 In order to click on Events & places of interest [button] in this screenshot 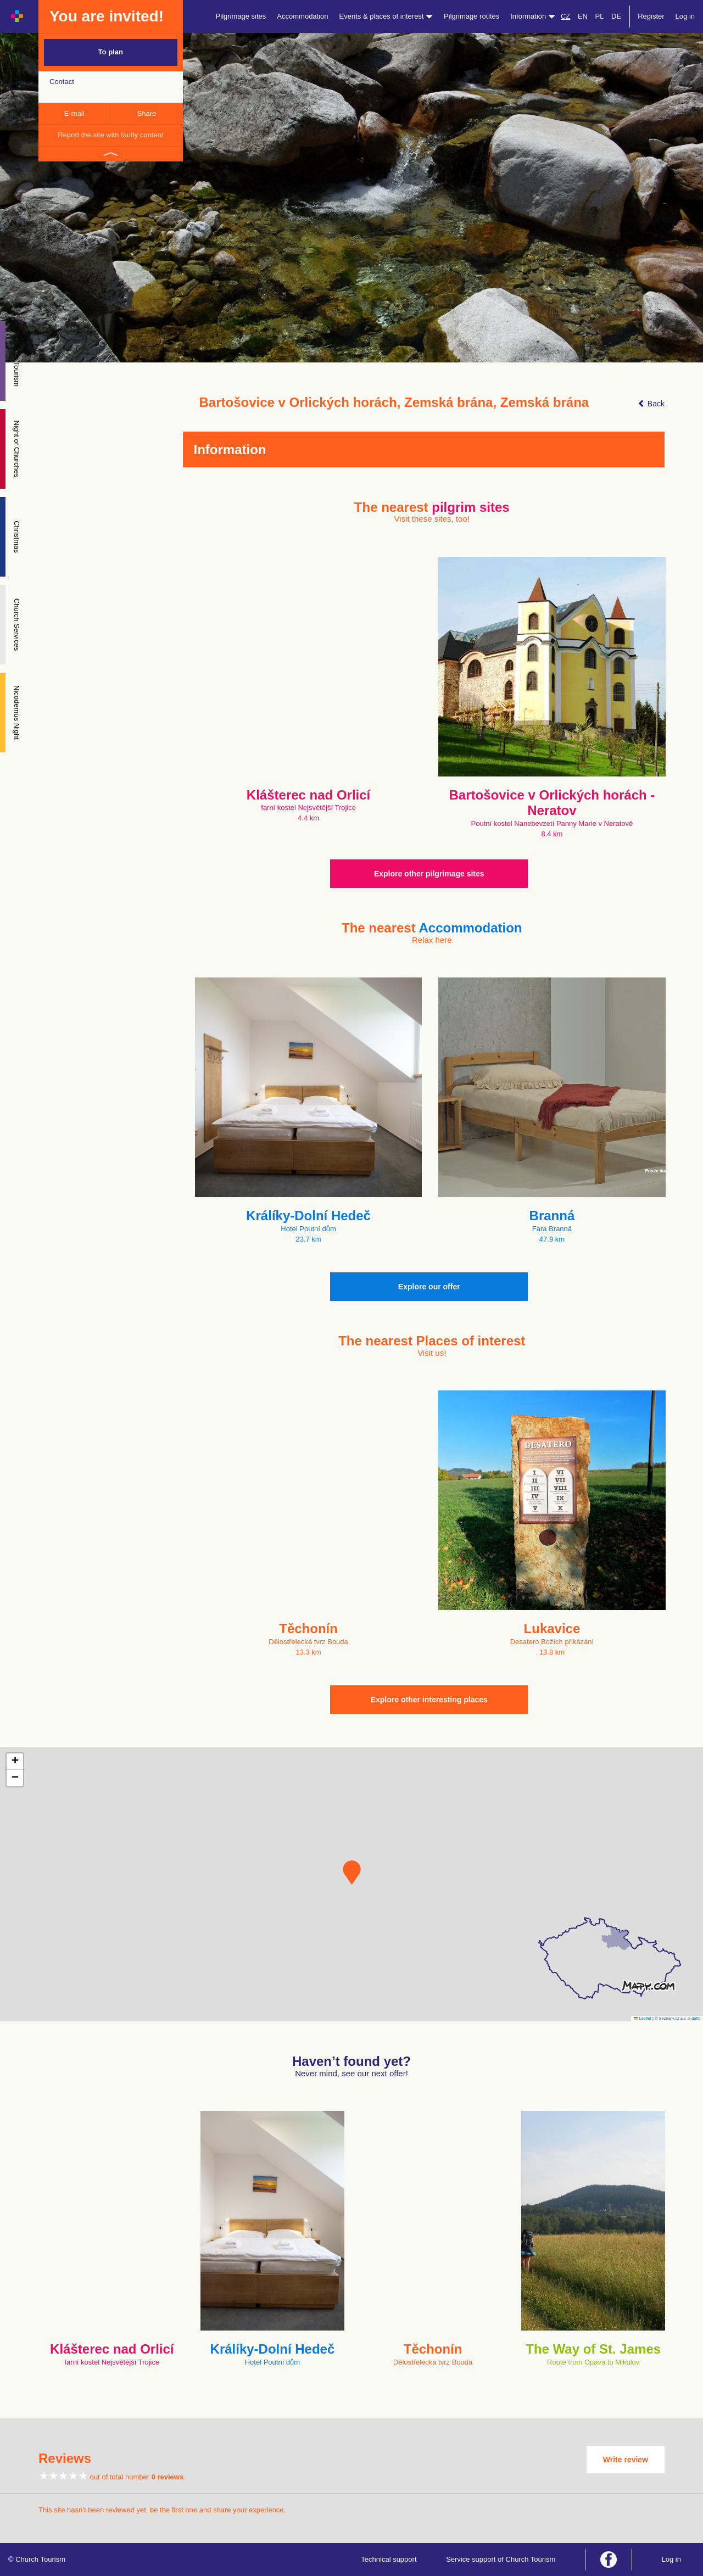, I will do `click(386, 16)`.